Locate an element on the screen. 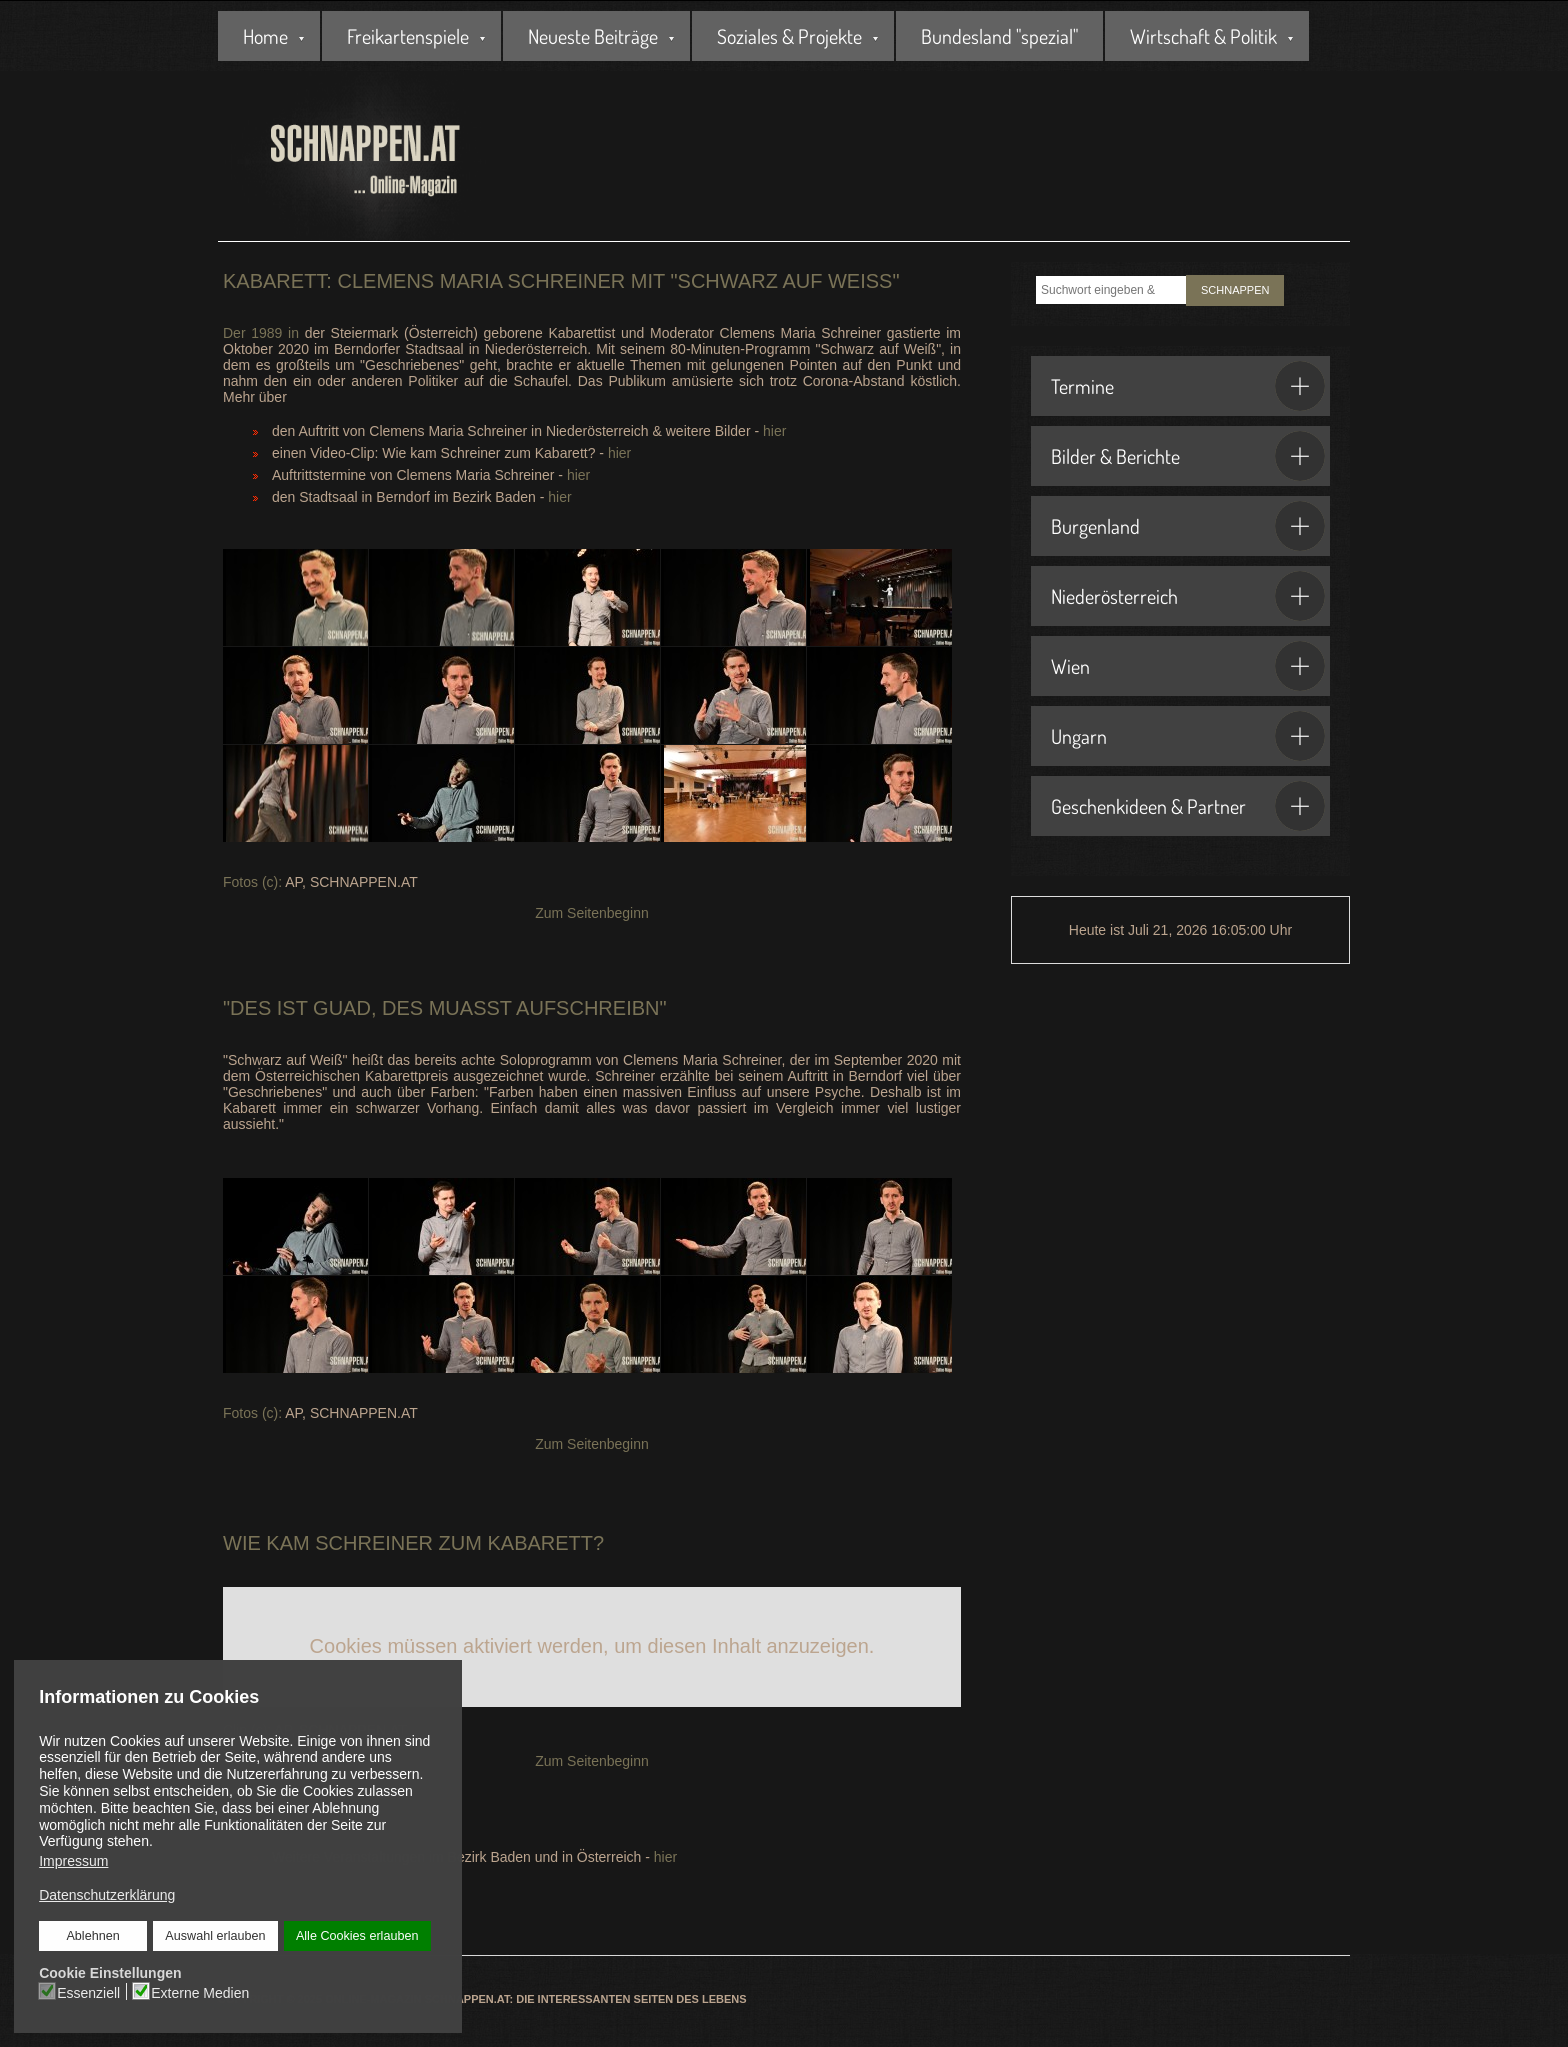 The image size is (1568, 2047). Fotos (c): is located at coordinates (252, 882).